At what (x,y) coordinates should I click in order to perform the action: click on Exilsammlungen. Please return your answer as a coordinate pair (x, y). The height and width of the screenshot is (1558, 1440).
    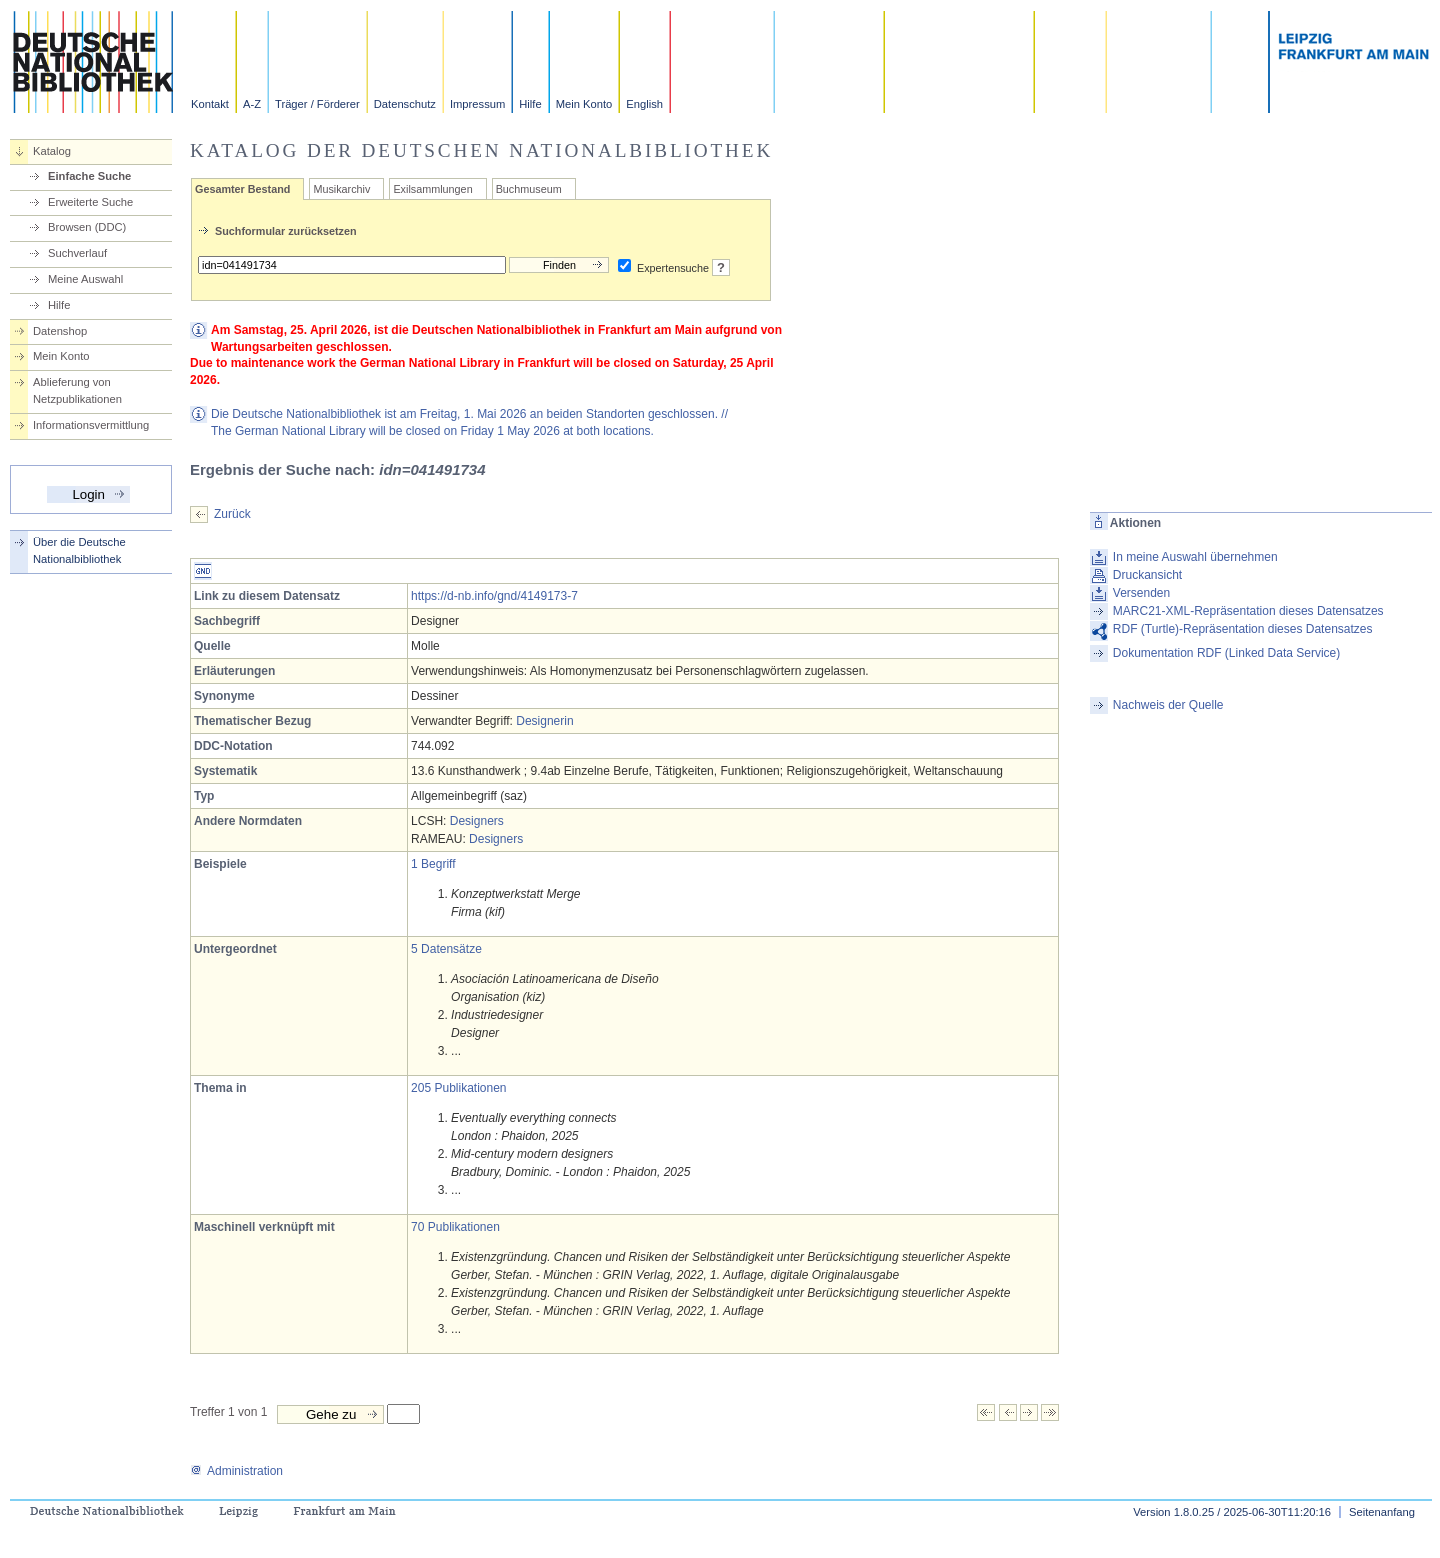
    Looking at the image, I should click on (432, 189).